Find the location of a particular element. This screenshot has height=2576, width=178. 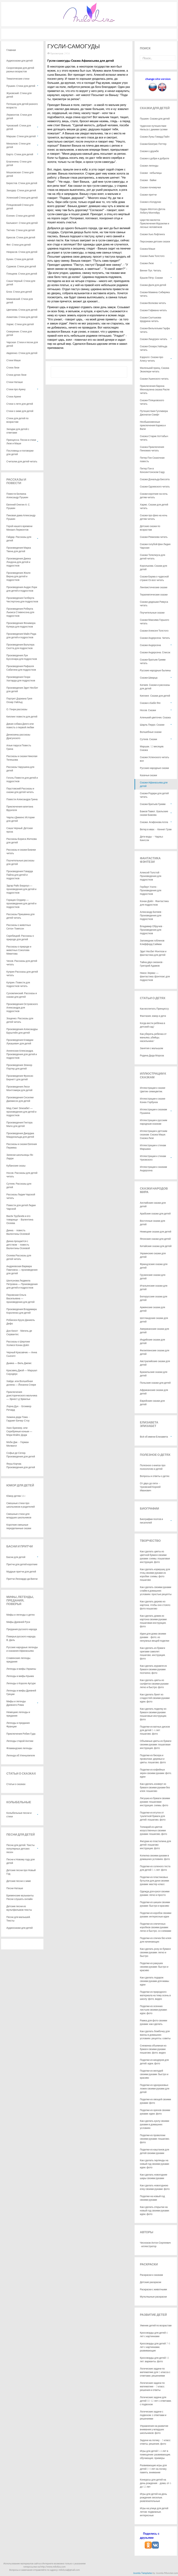

Сказки Ушинского читать is located at coordinates (154, 378).